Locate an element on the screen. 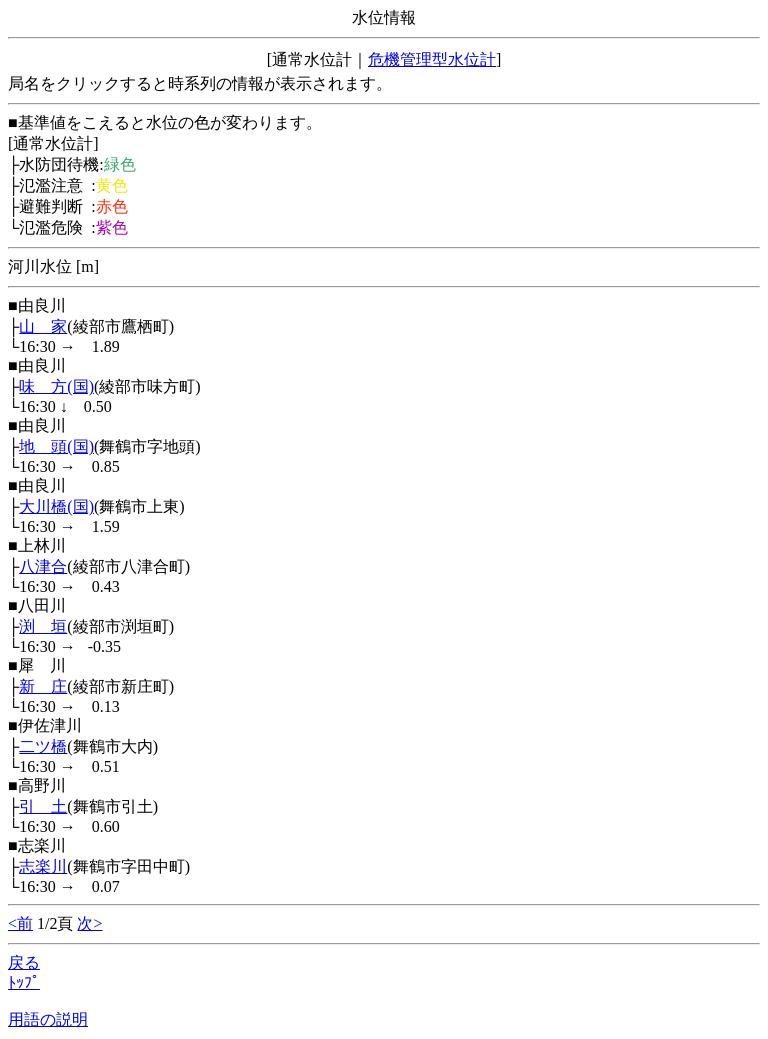  新 庄 is located at coordinates (43, 686).